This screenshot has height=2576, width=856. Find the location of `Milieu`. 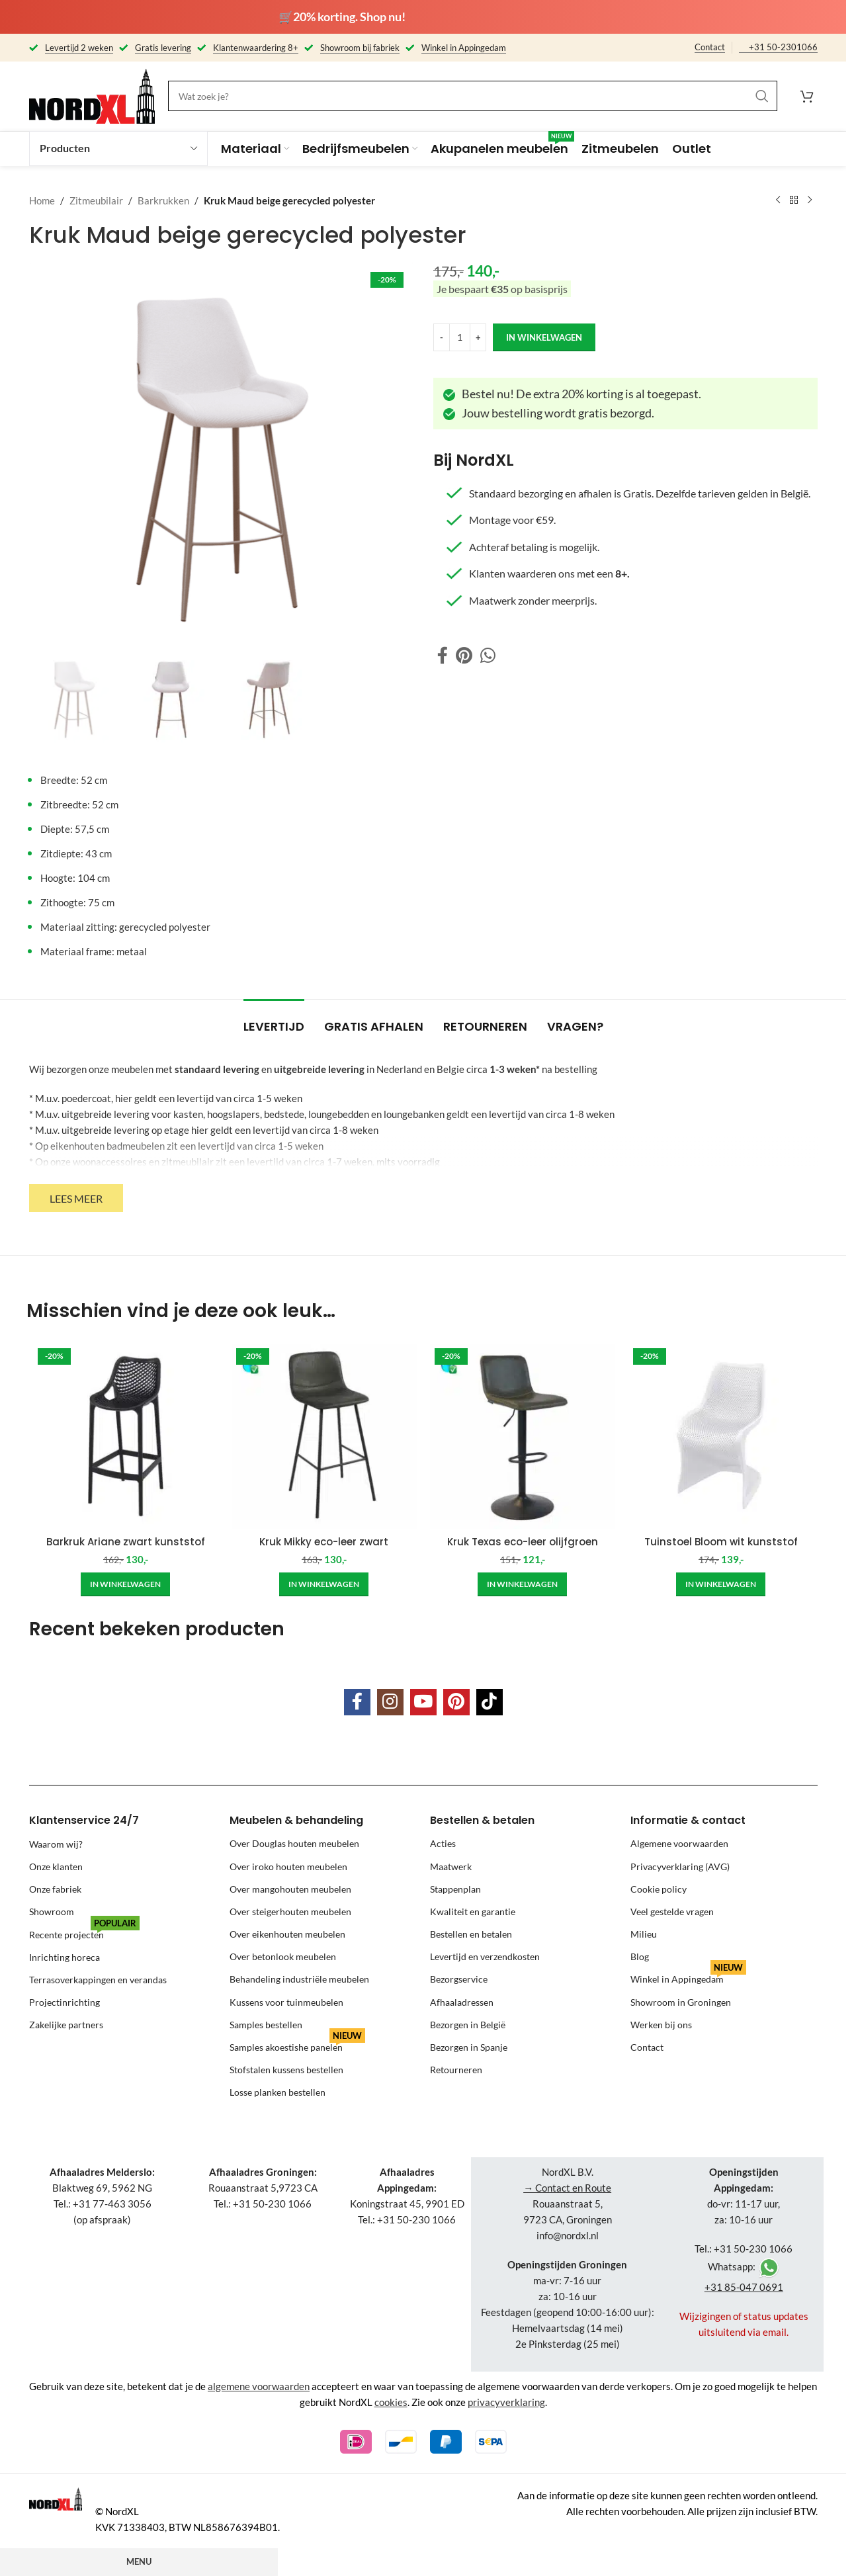

Milieu is located at coordinates (643, 1934).